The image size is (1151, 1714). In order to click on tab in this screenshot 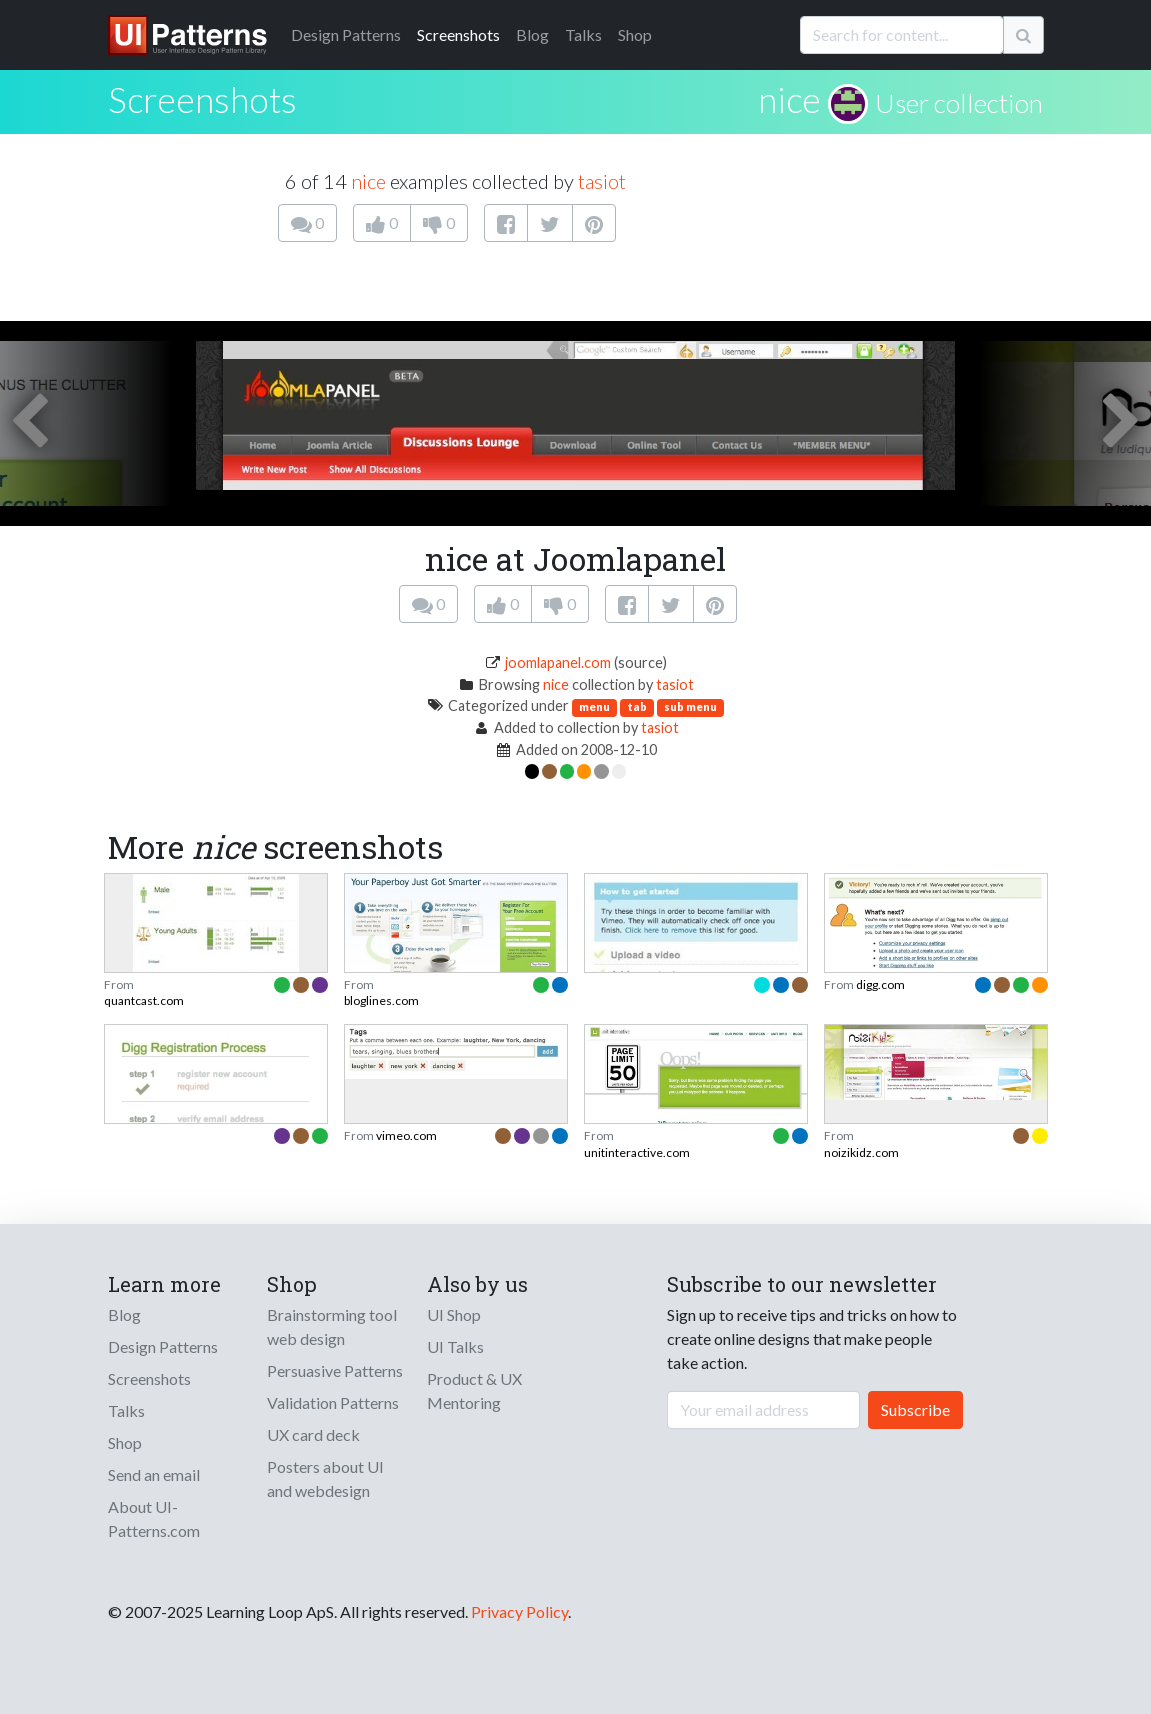, I will do `click(637, 706)`.